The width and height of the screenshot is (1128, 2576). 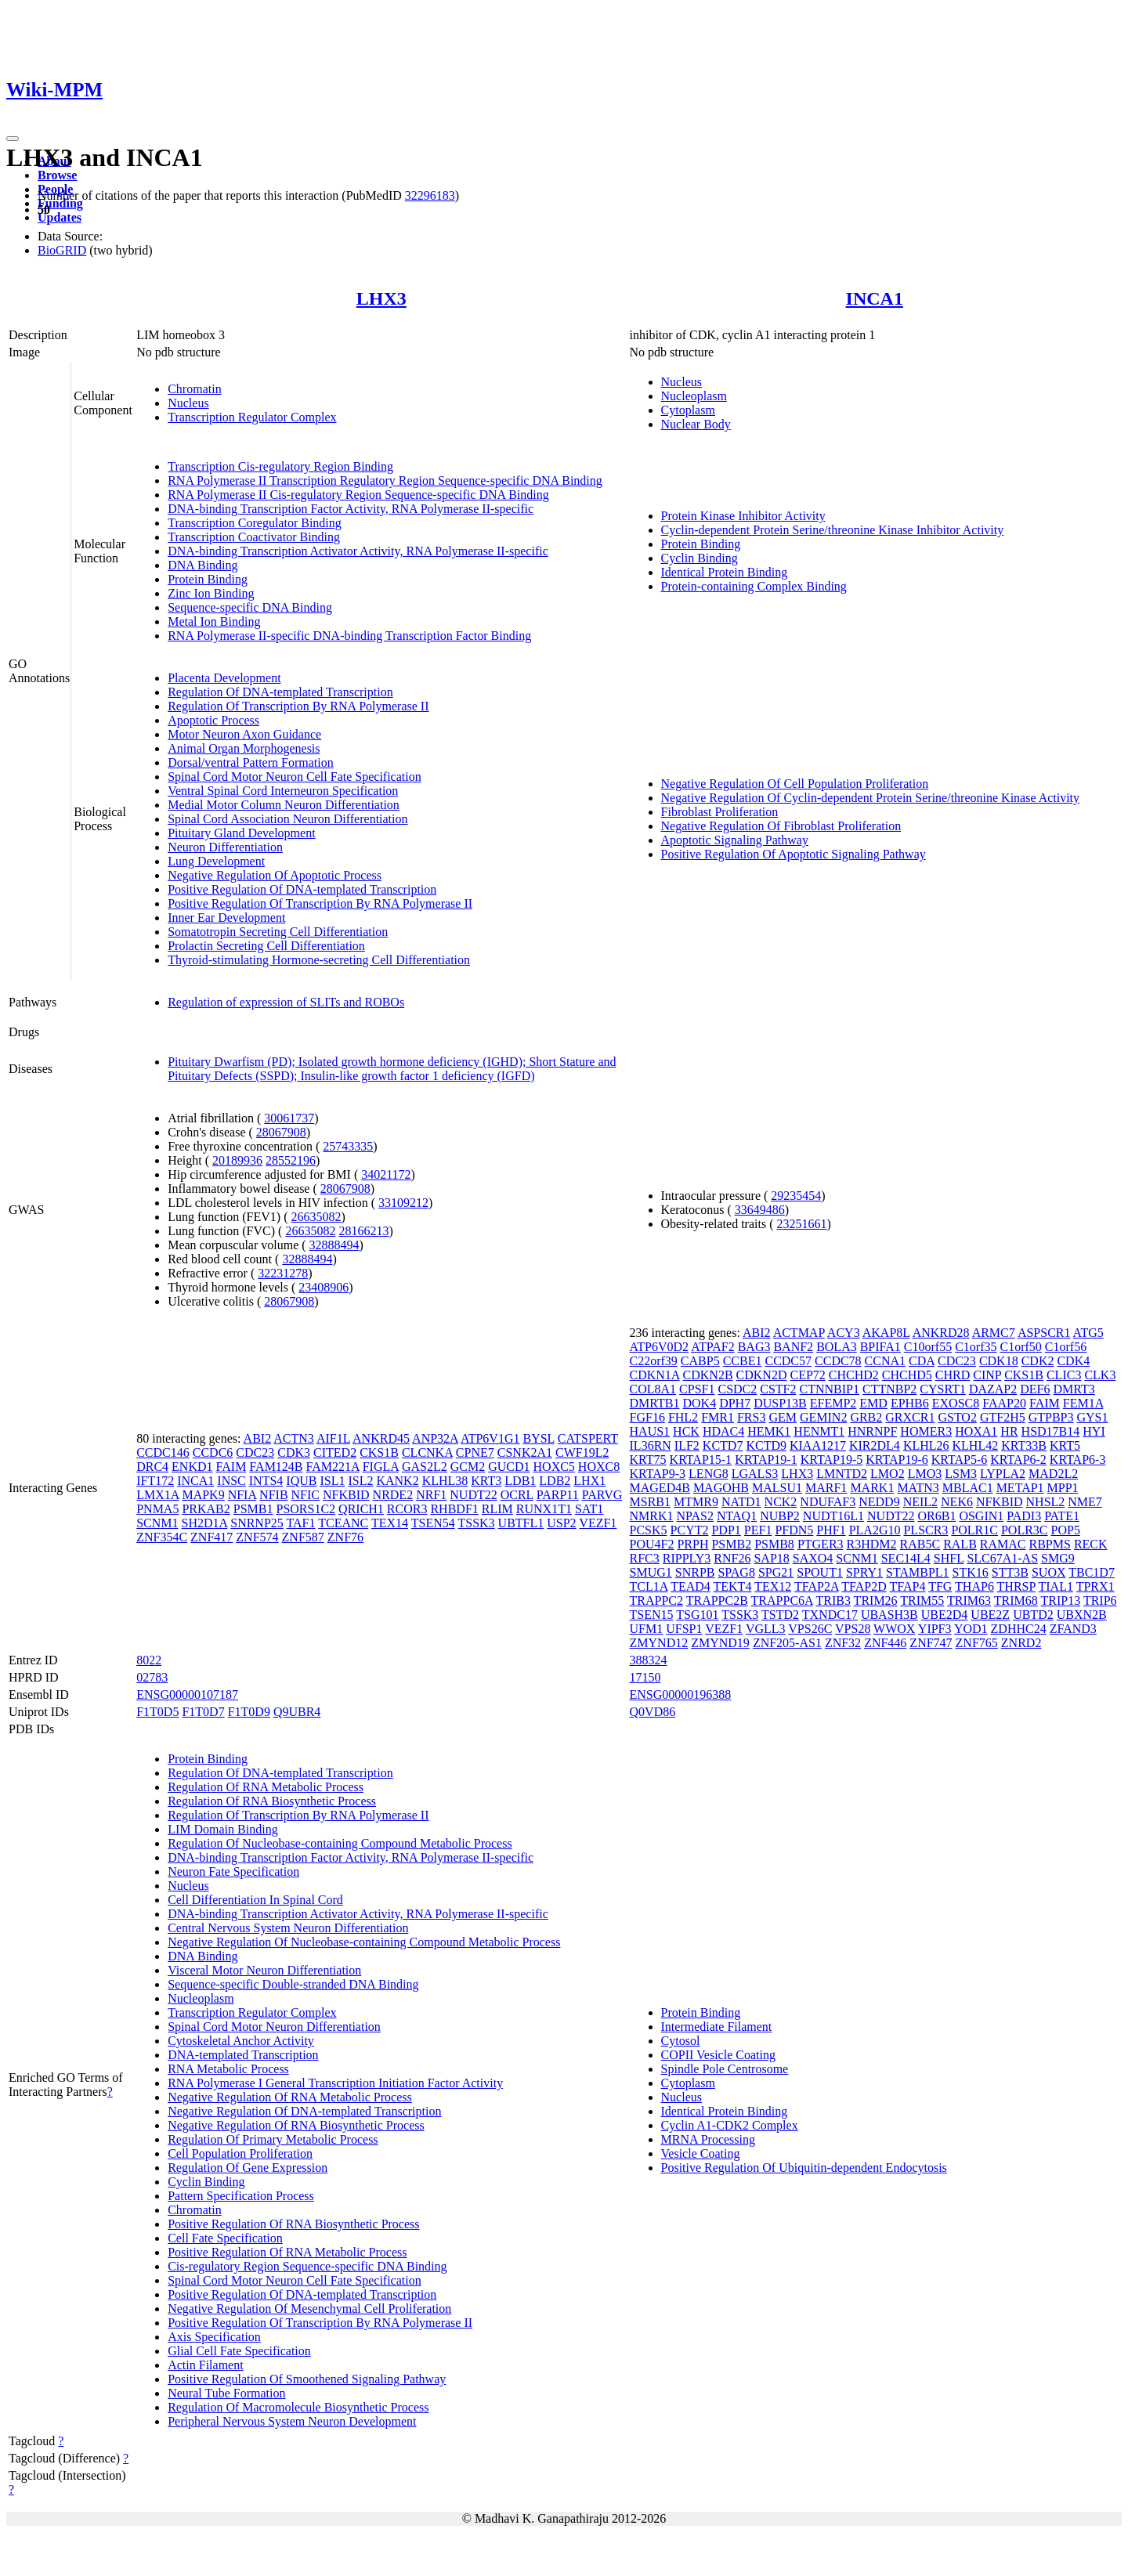 What do you see at coordinates (774, 1544) in the screenshot?
I see `PSMB8` at bounding box center [774, 1544].